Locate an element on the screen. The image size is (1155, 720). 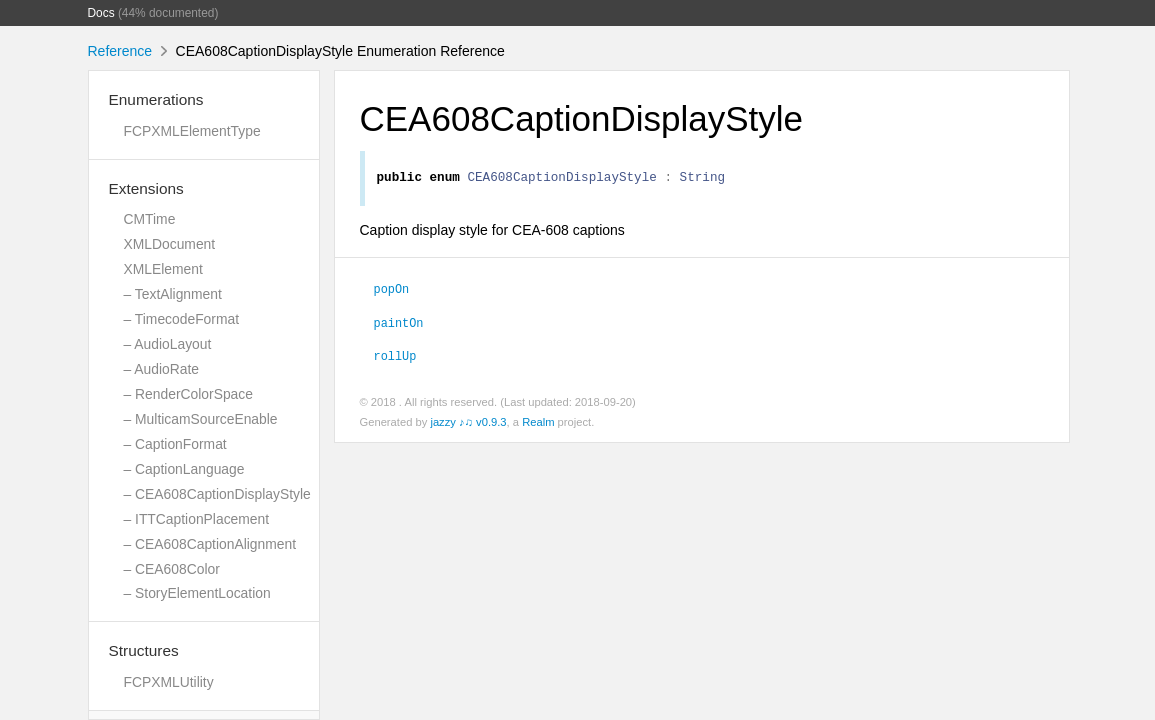
XMLDocument is located at coordinates (170, 244).